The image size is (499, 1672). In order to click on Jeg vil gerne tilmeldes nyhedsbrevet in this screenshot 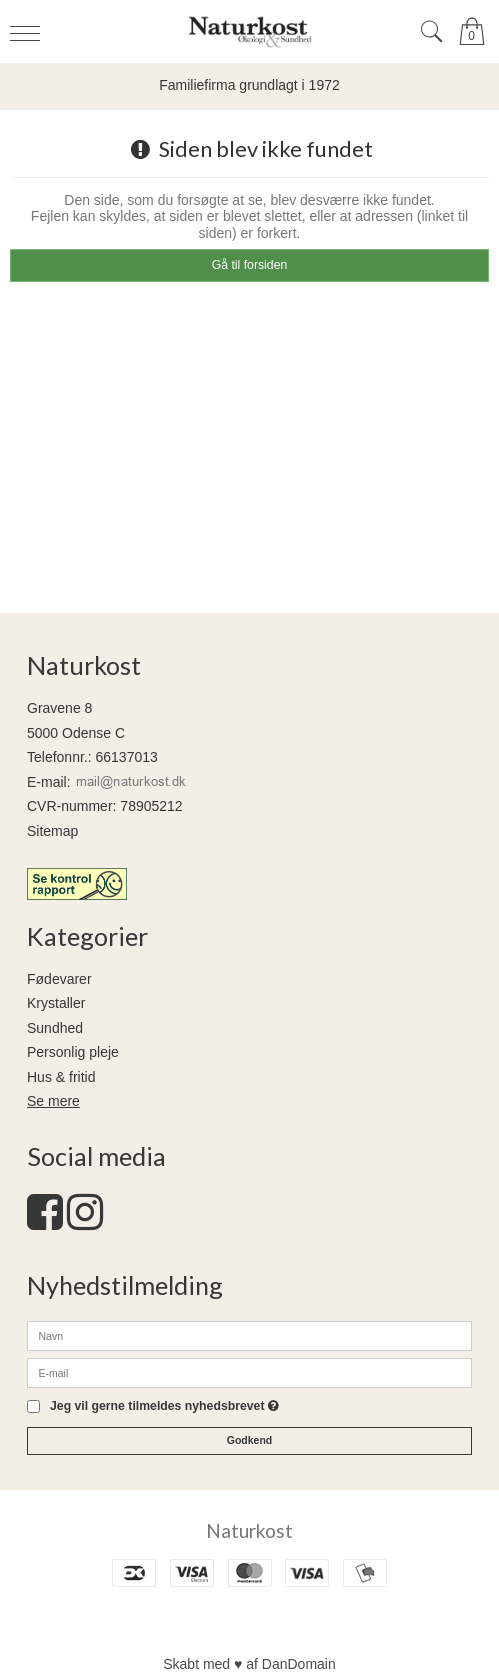, I will do `click(164, 1406)`.